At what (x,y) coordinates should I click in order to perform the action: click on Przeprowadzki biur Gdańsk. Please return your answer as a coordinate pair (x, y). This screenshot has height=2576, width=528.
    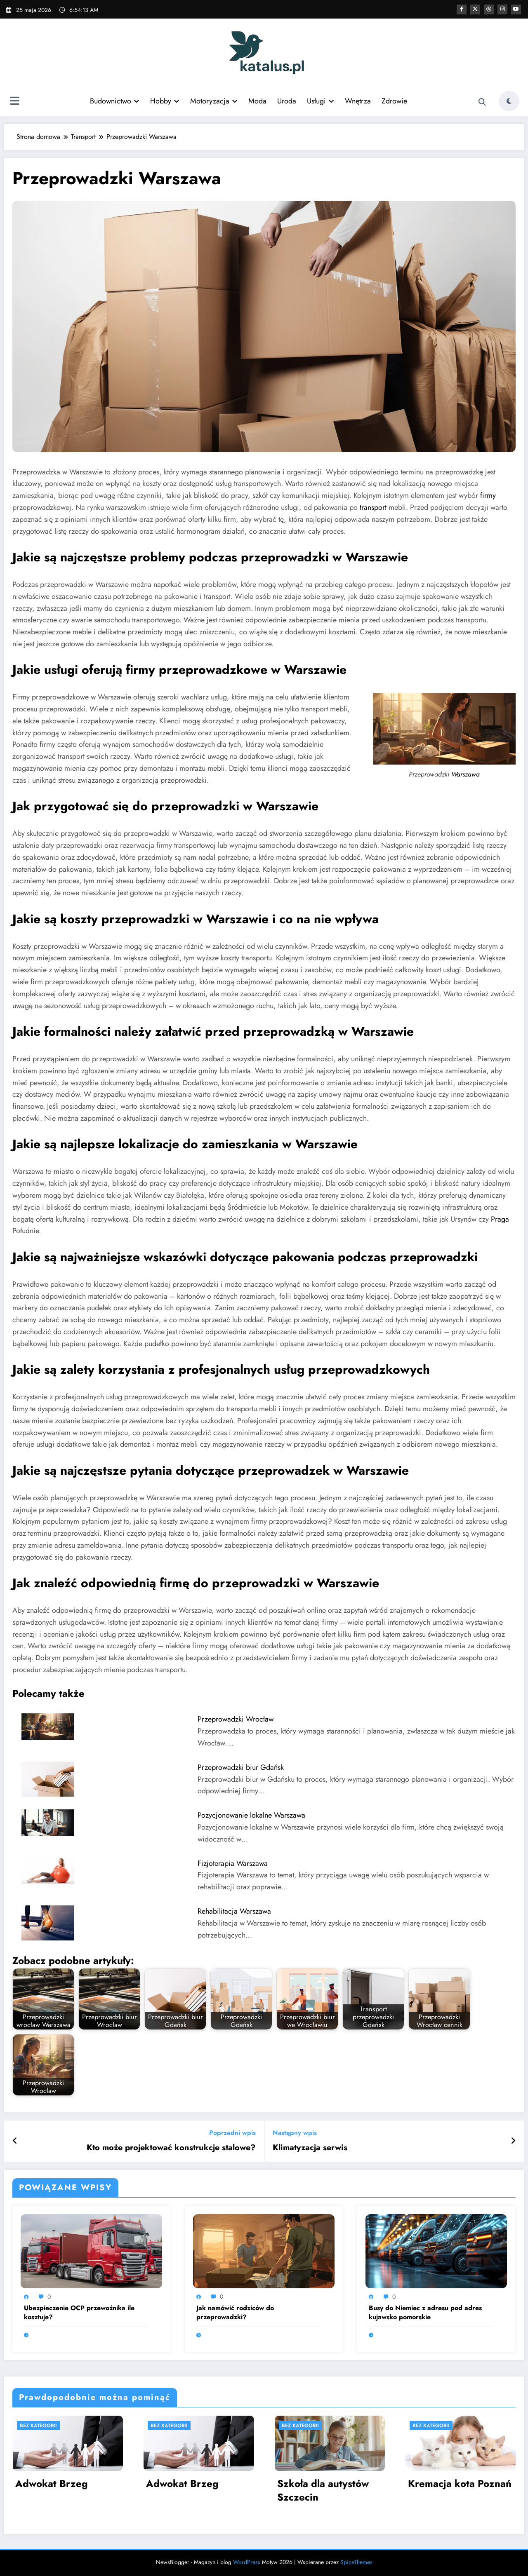
    Looking at the image, I should click on (241, 1767).